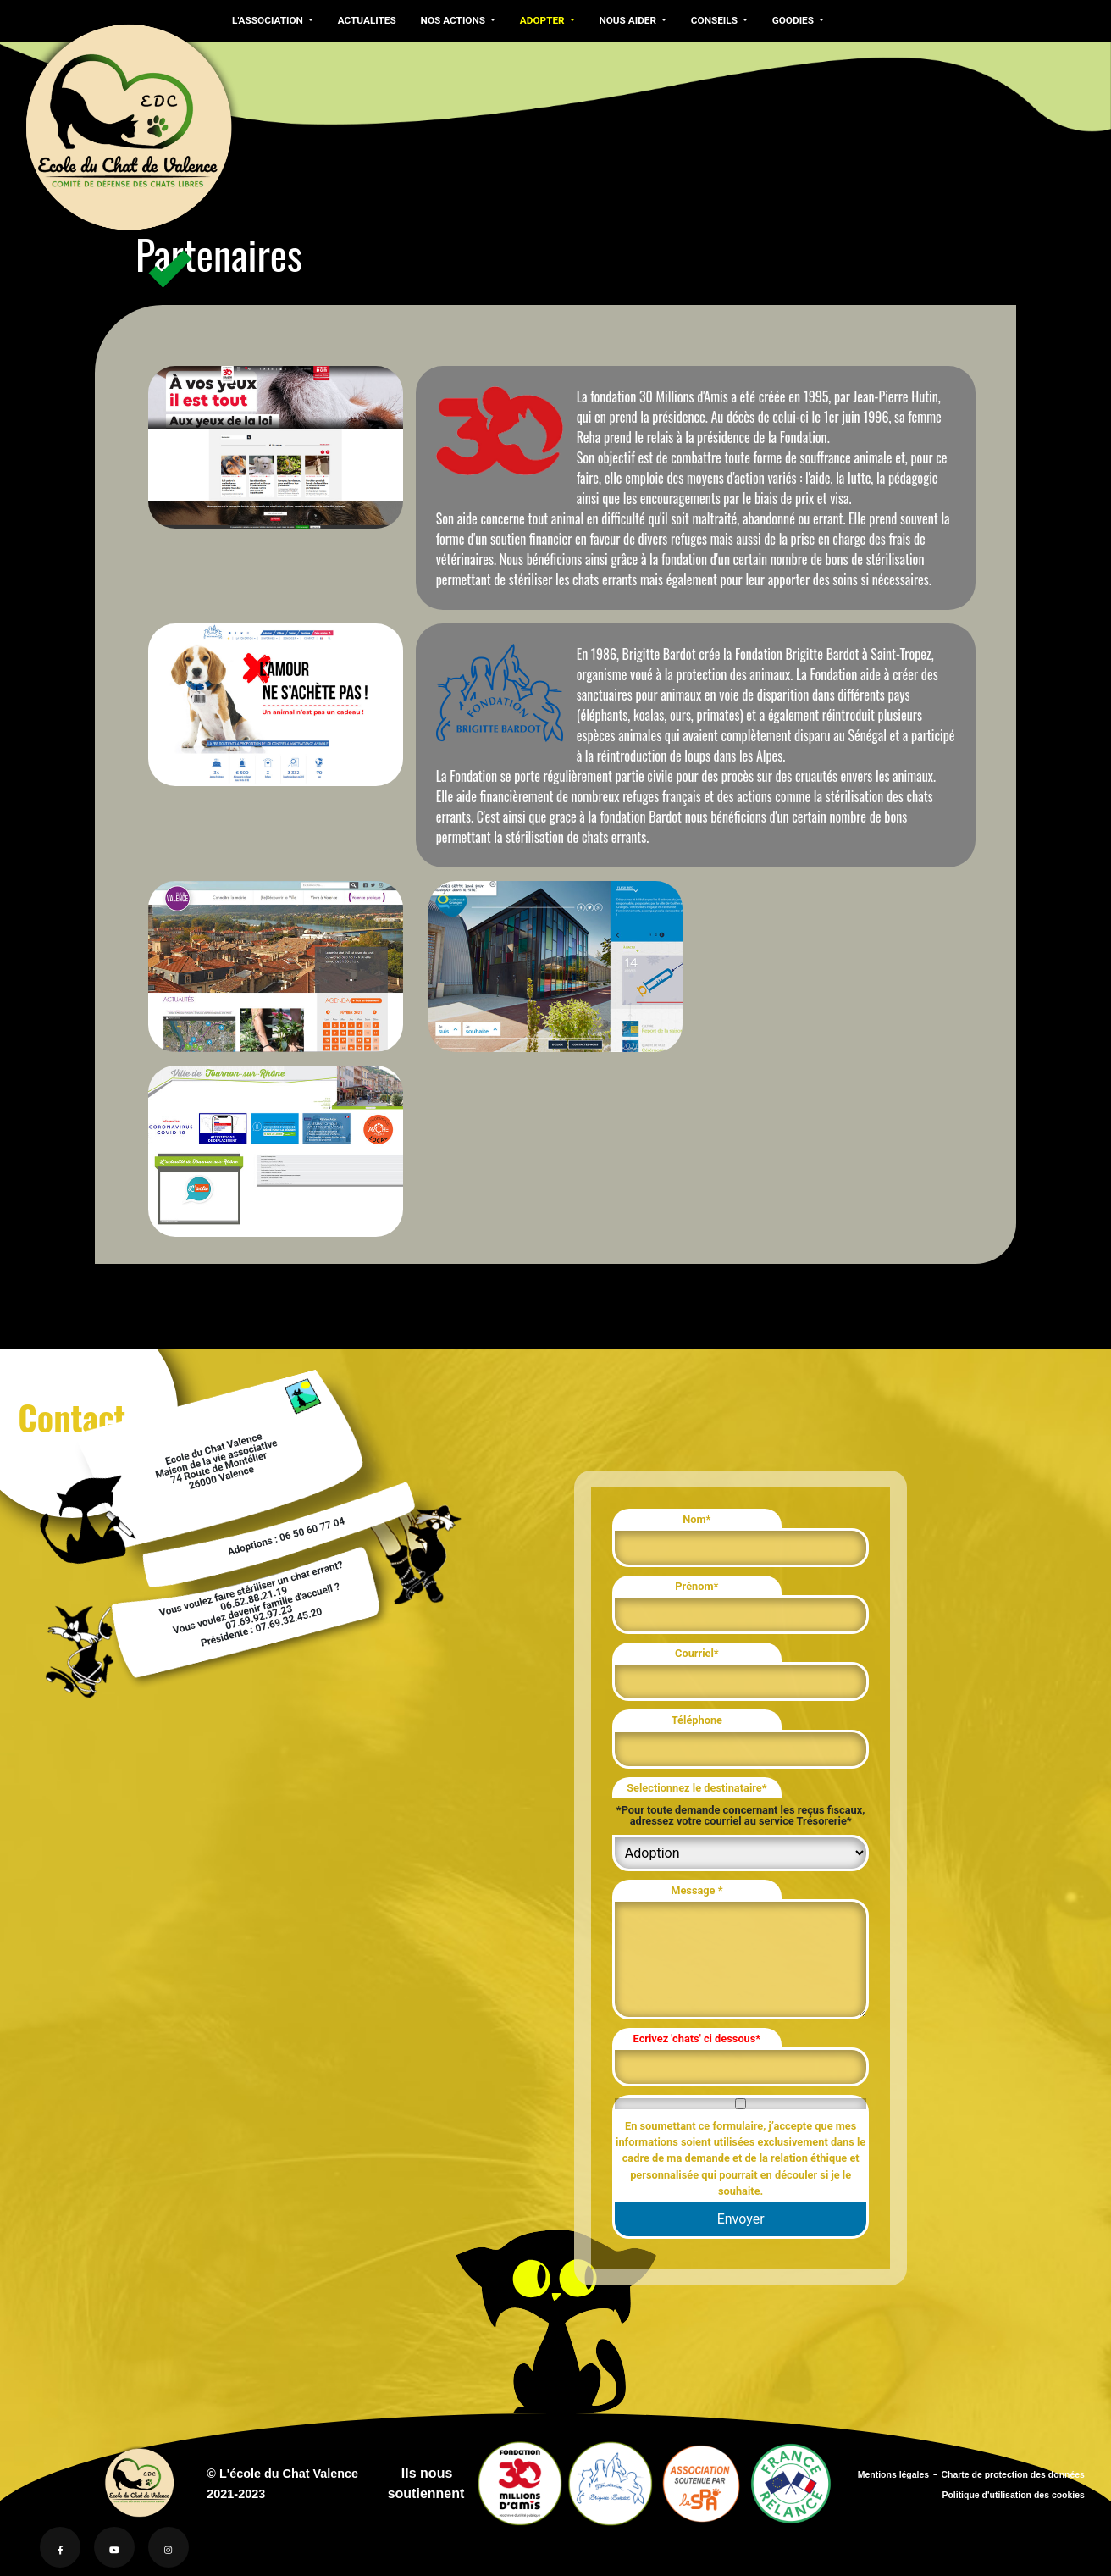  What do you see at coordinates (787, 20) in the screenshot?
I see `GOODIES [button]` at bounding box center [787, 20].